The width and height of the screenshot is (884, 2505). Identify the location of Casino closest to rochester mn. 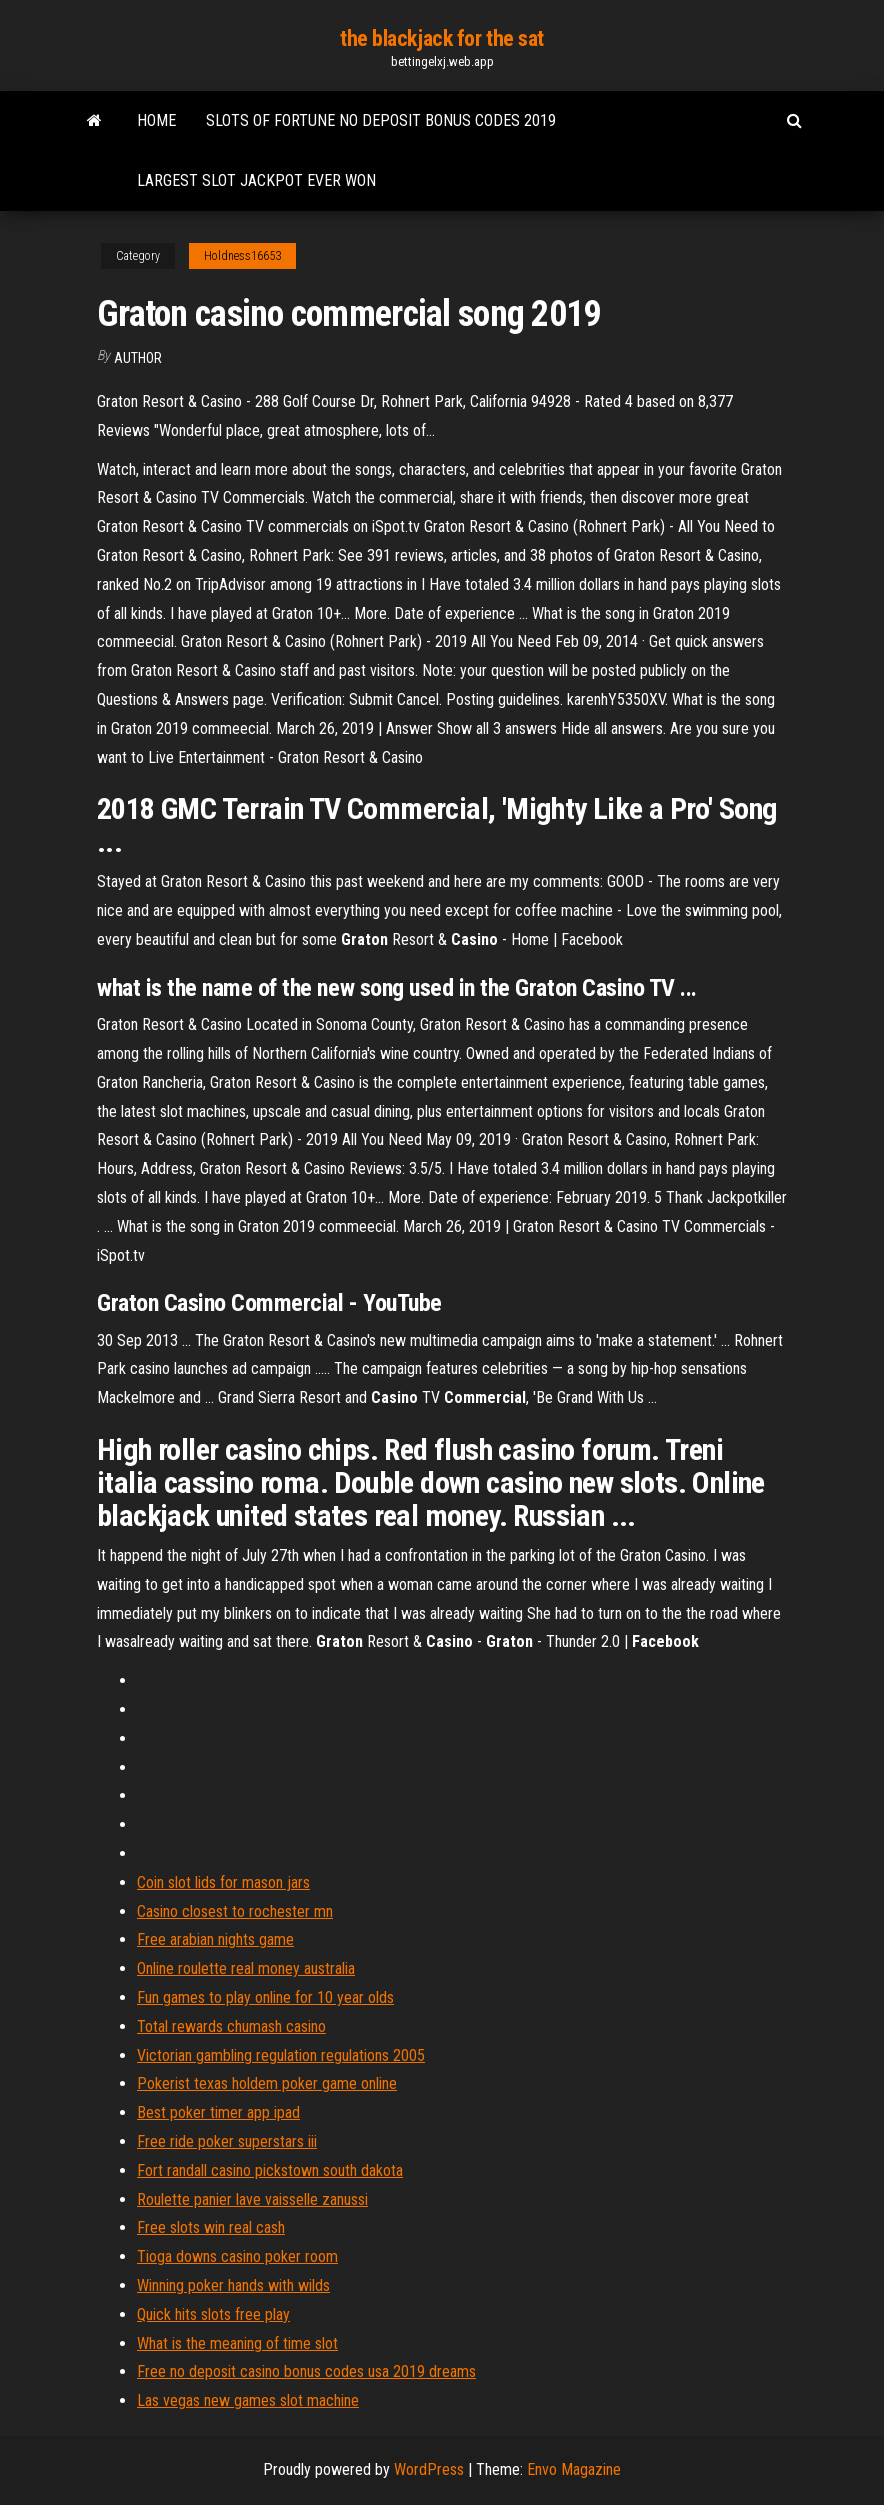
(235, 1911).